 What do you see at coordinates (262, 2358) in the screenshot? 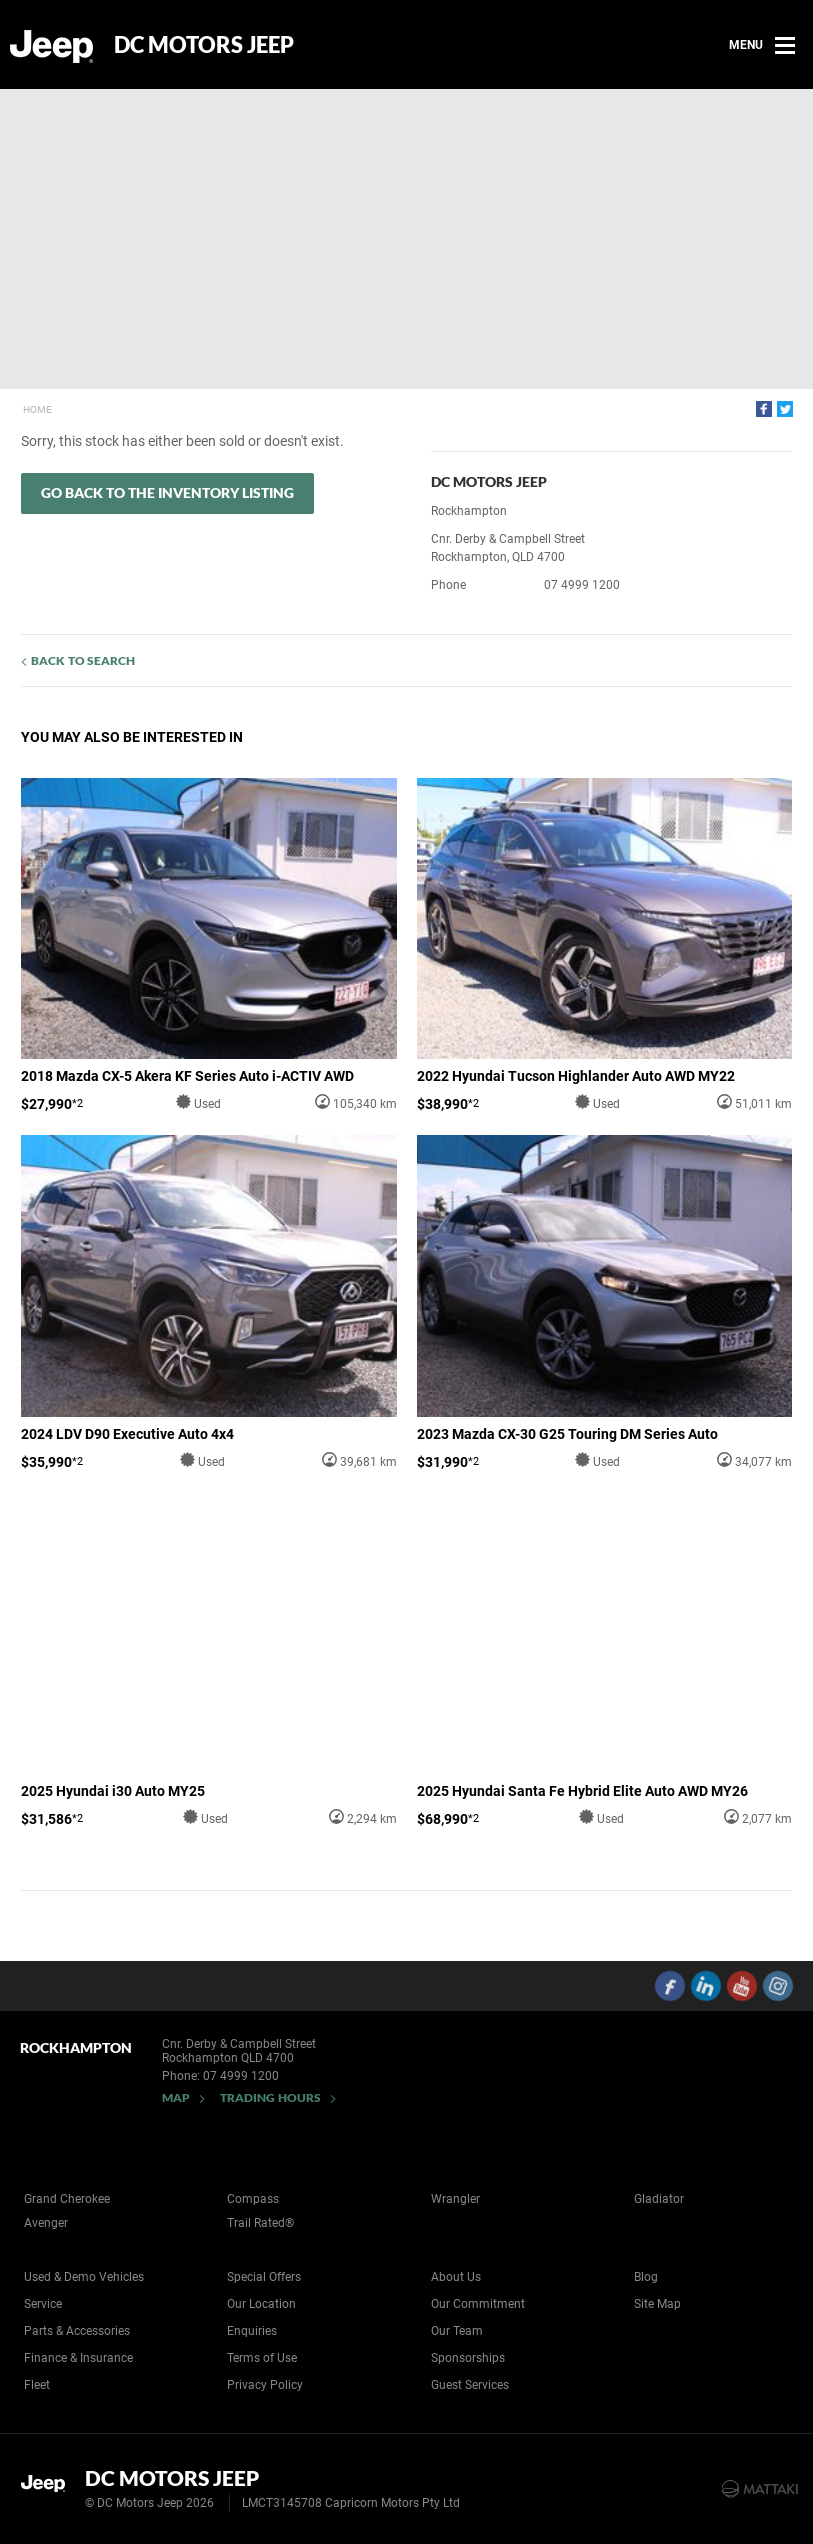
I see `Terms of Use` at bounding box center [262, 2358].